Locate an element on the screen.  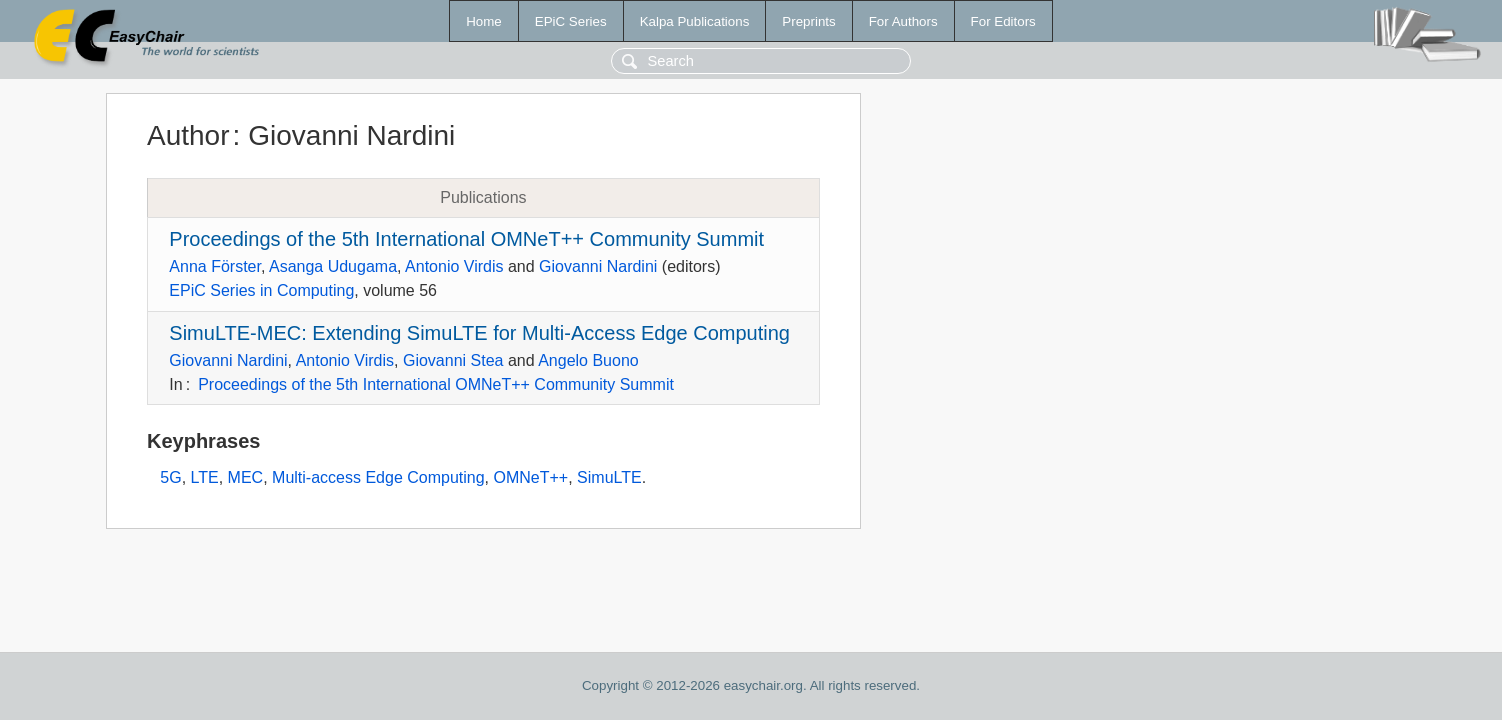
MEC is located at coordinates (246, 477).